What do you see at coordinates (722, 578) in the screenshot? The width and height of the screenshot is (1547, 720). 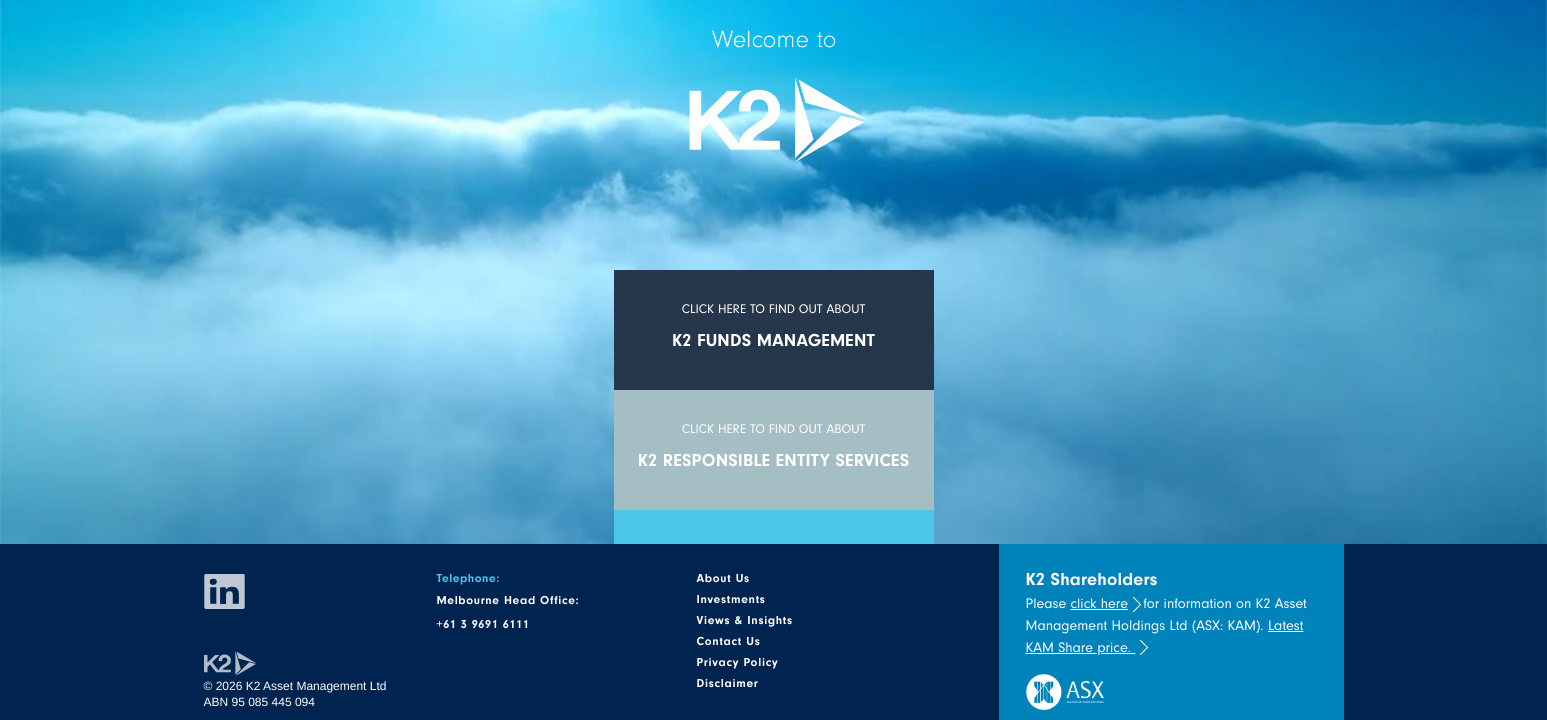 I see `About Us` at bounding box center [722, 578].